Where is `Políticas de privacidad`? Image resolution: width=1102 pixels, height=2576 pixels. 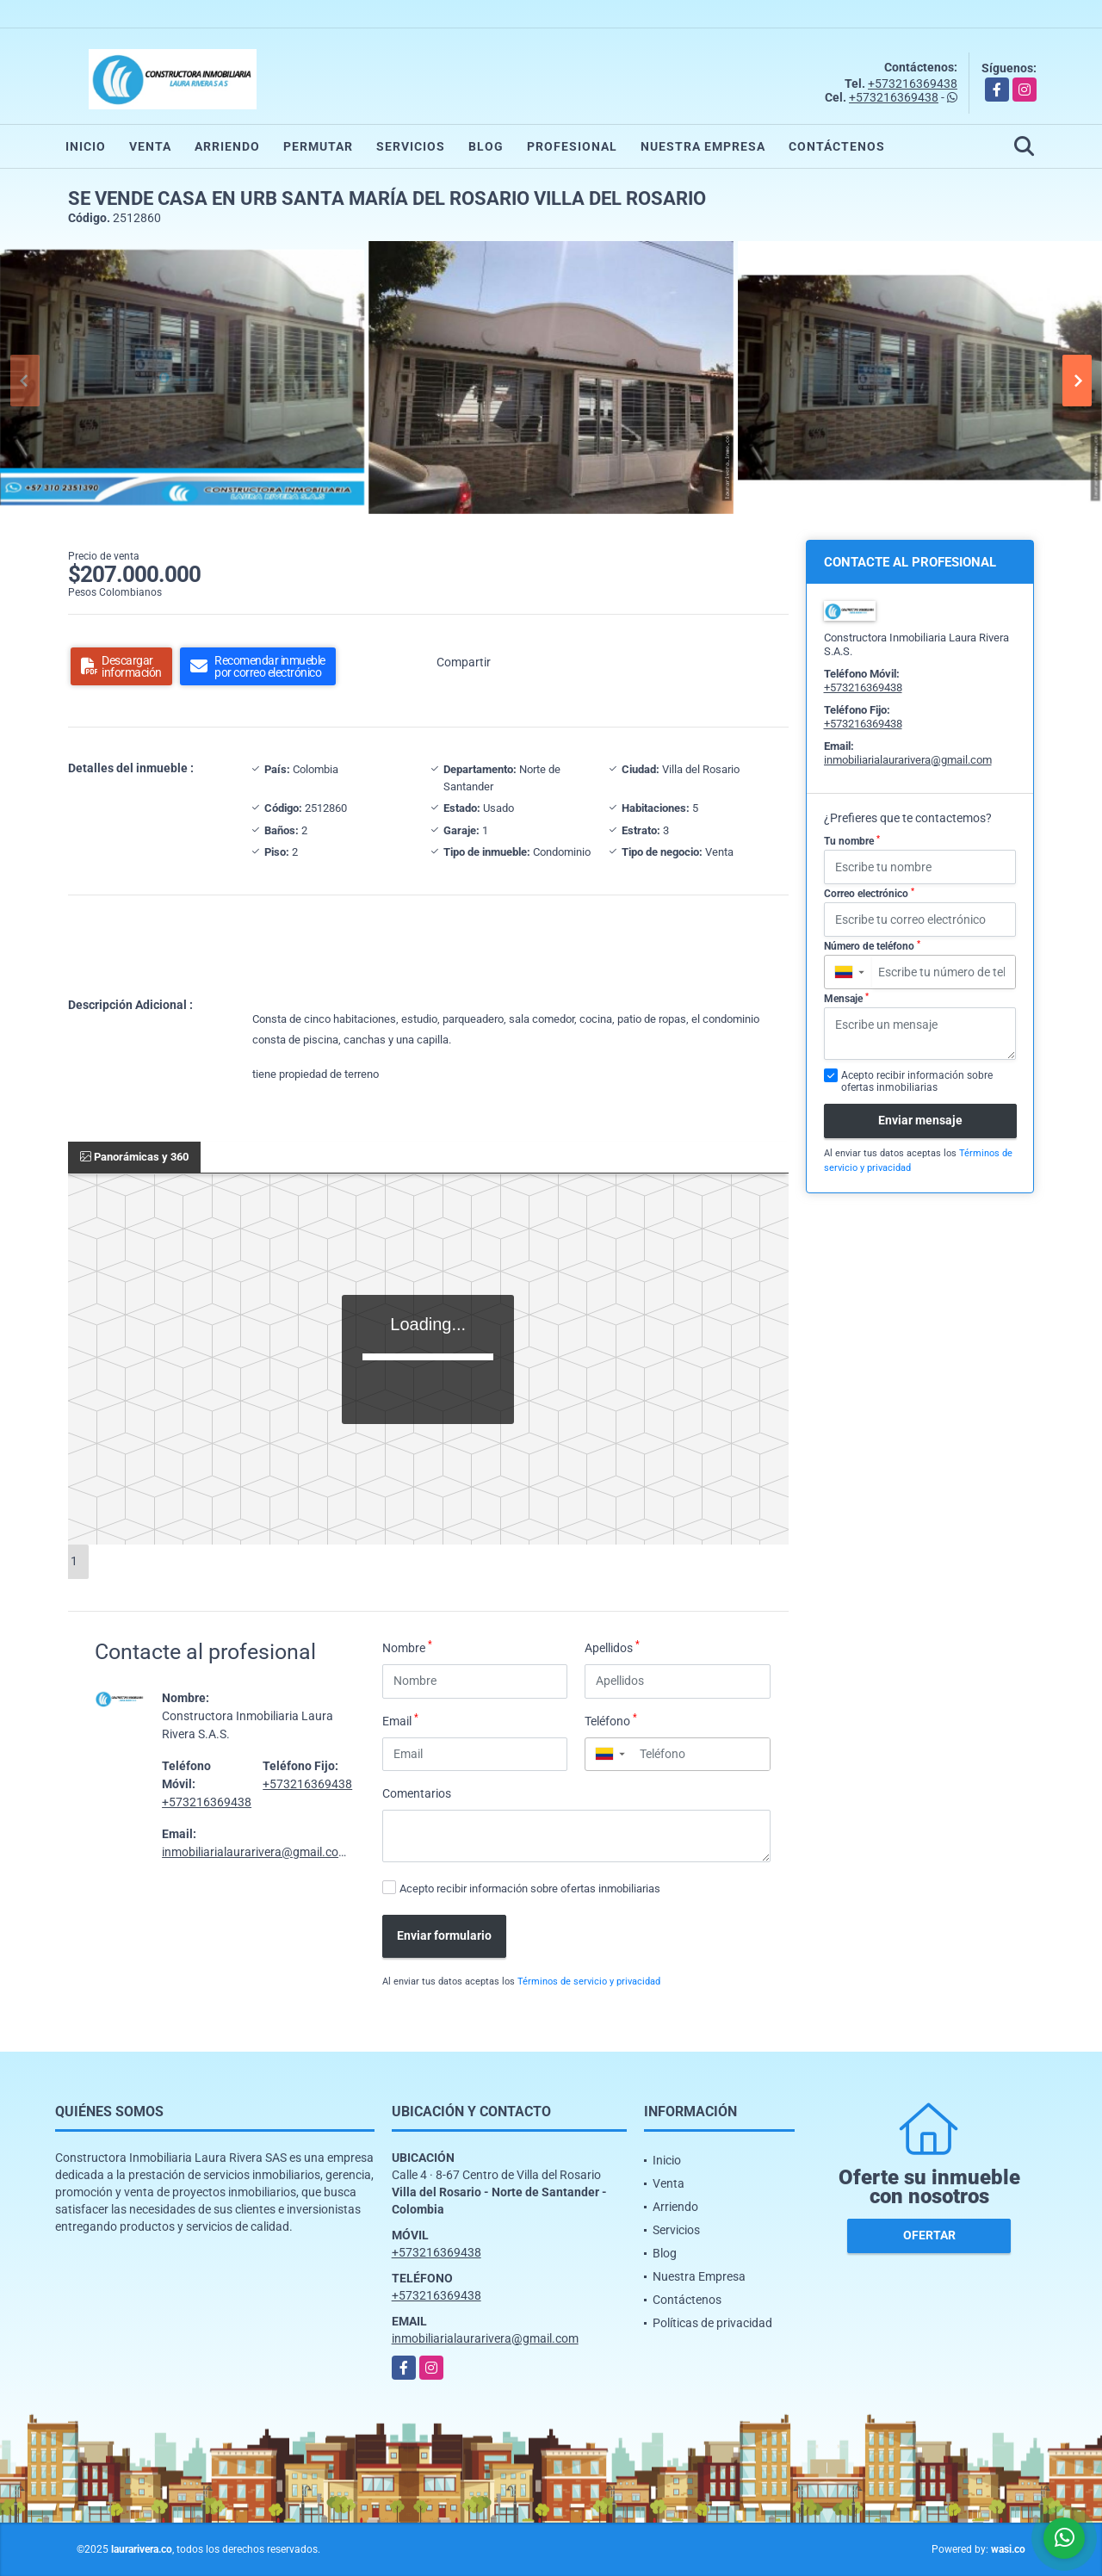 Políticas de privacidad is located at coordinates (712, 2323).